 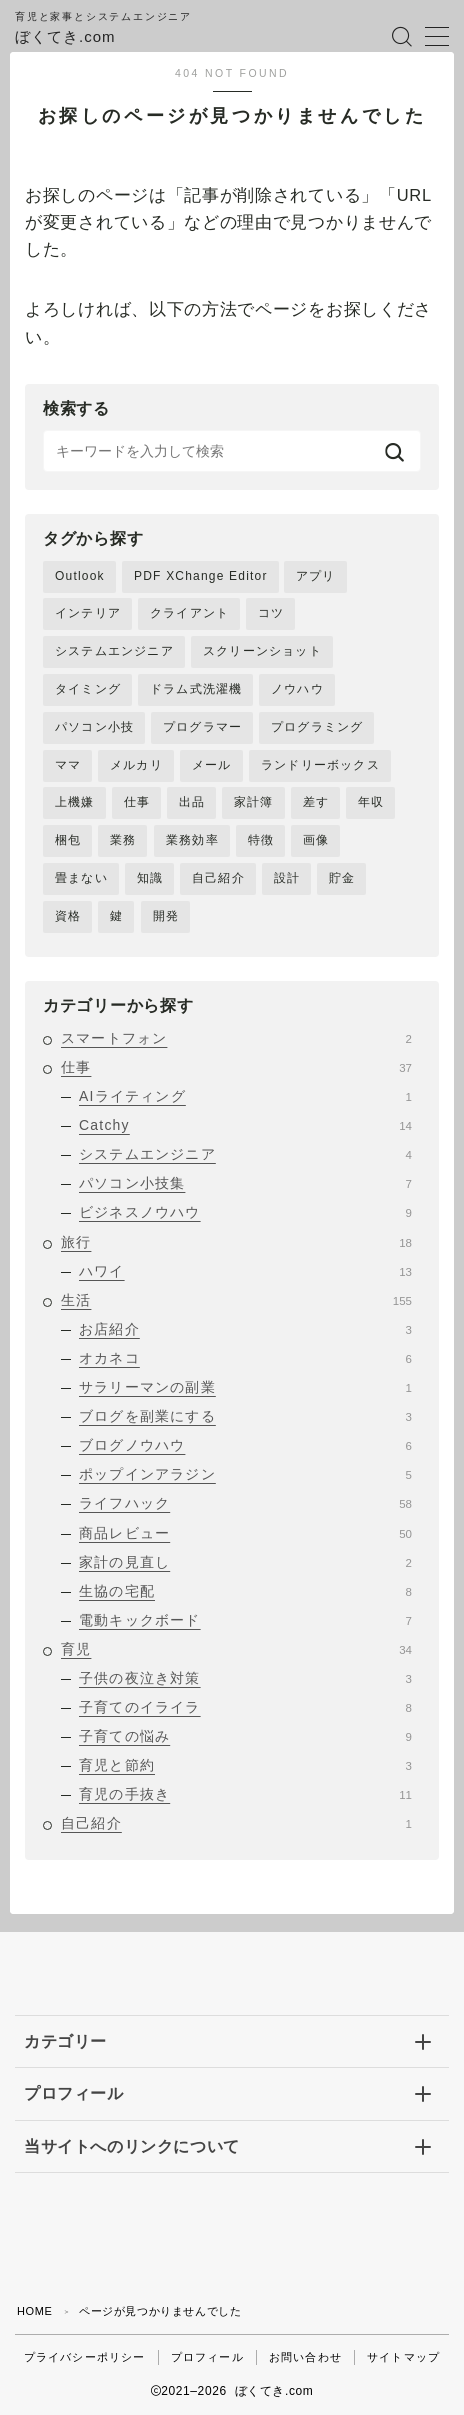 I want to click on 梱包, so click(x=68, y=840).